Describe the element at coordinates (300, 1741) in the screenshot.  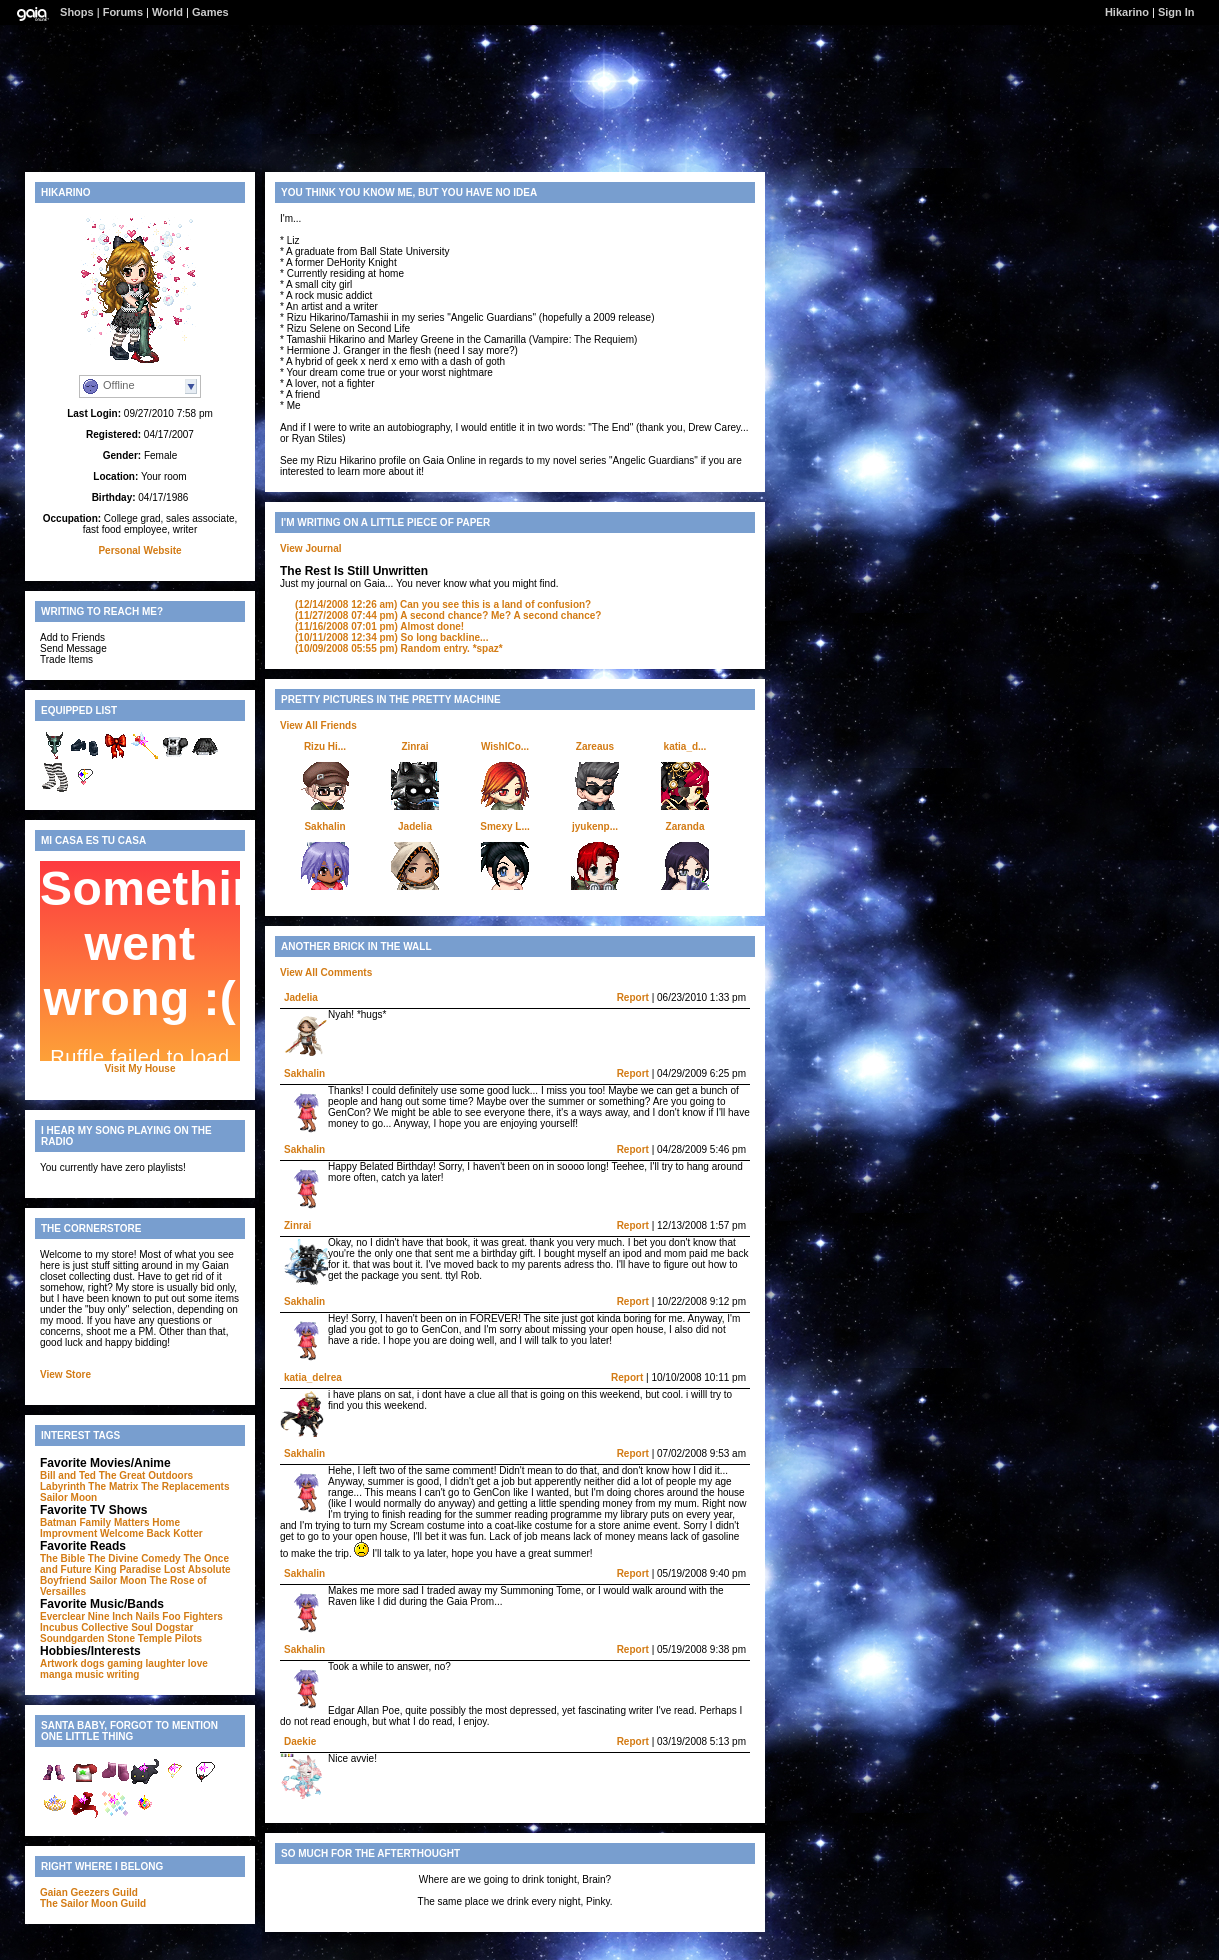
I see `Daekie` at that location.